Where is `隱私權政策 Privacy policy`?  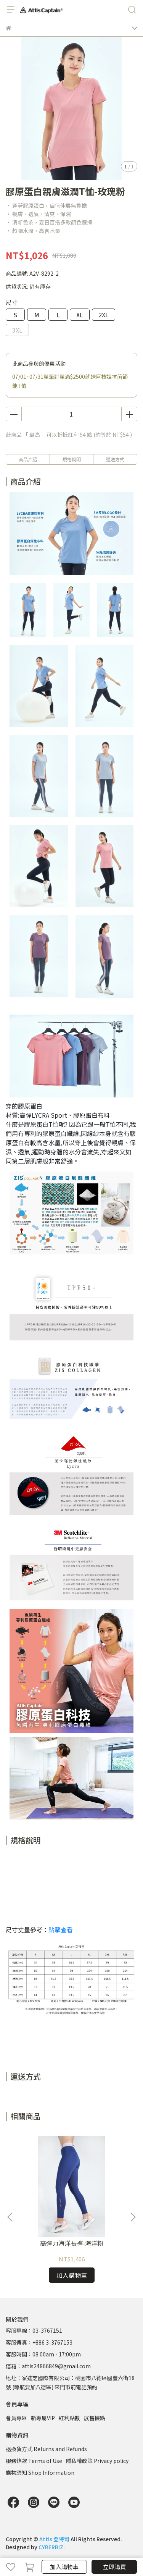 隱私權政策 Privacy policy is located at coordinates (97, 2460).